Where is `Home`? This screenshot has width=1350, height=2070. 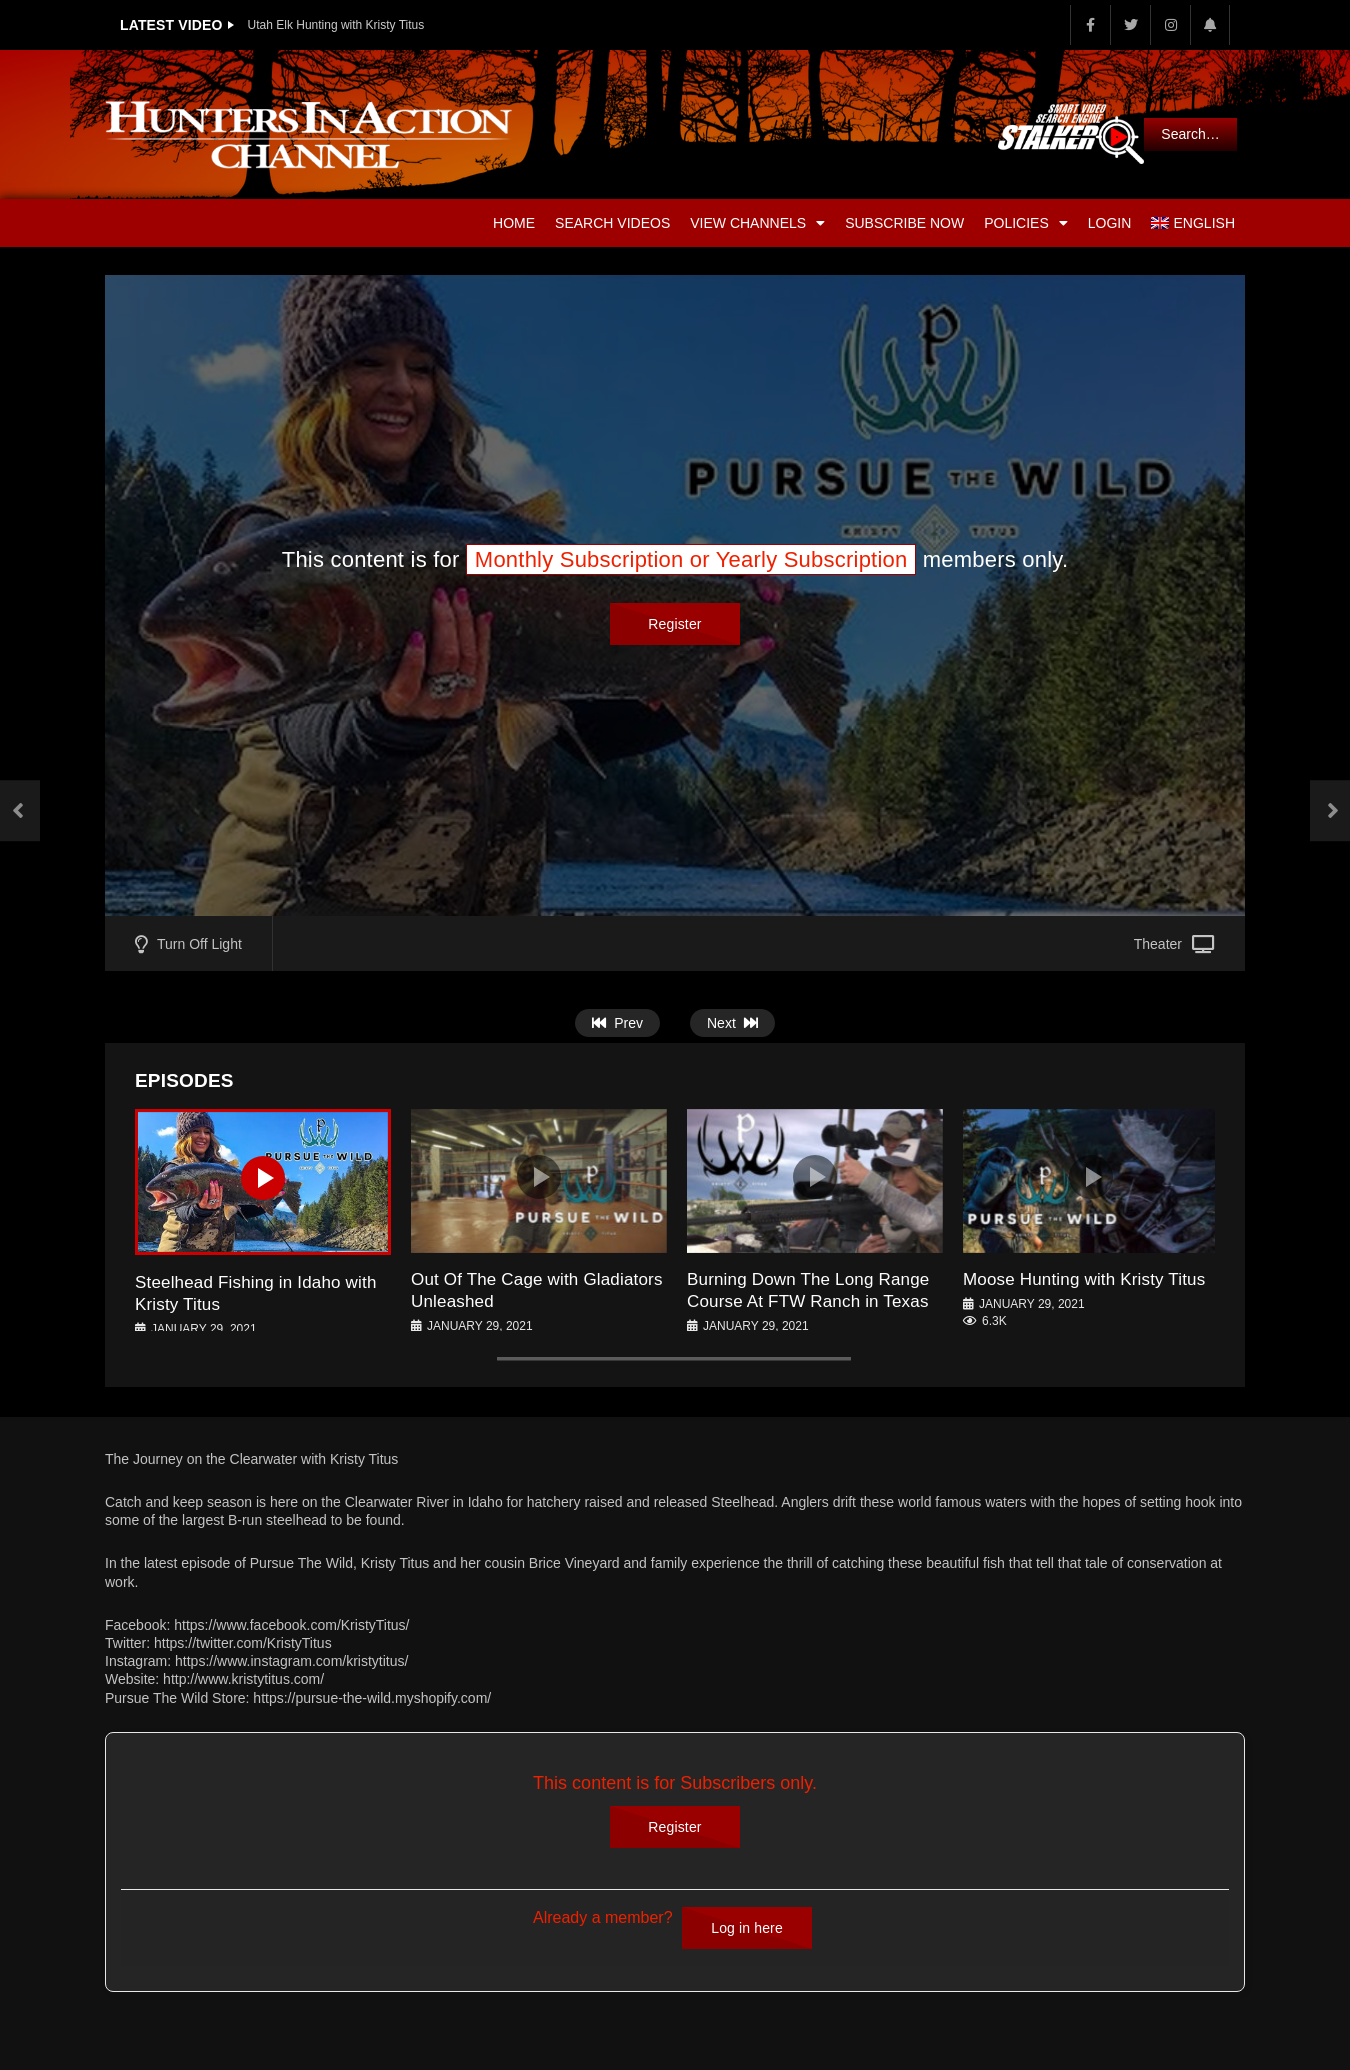
Home is located at coordinates (514, 223).